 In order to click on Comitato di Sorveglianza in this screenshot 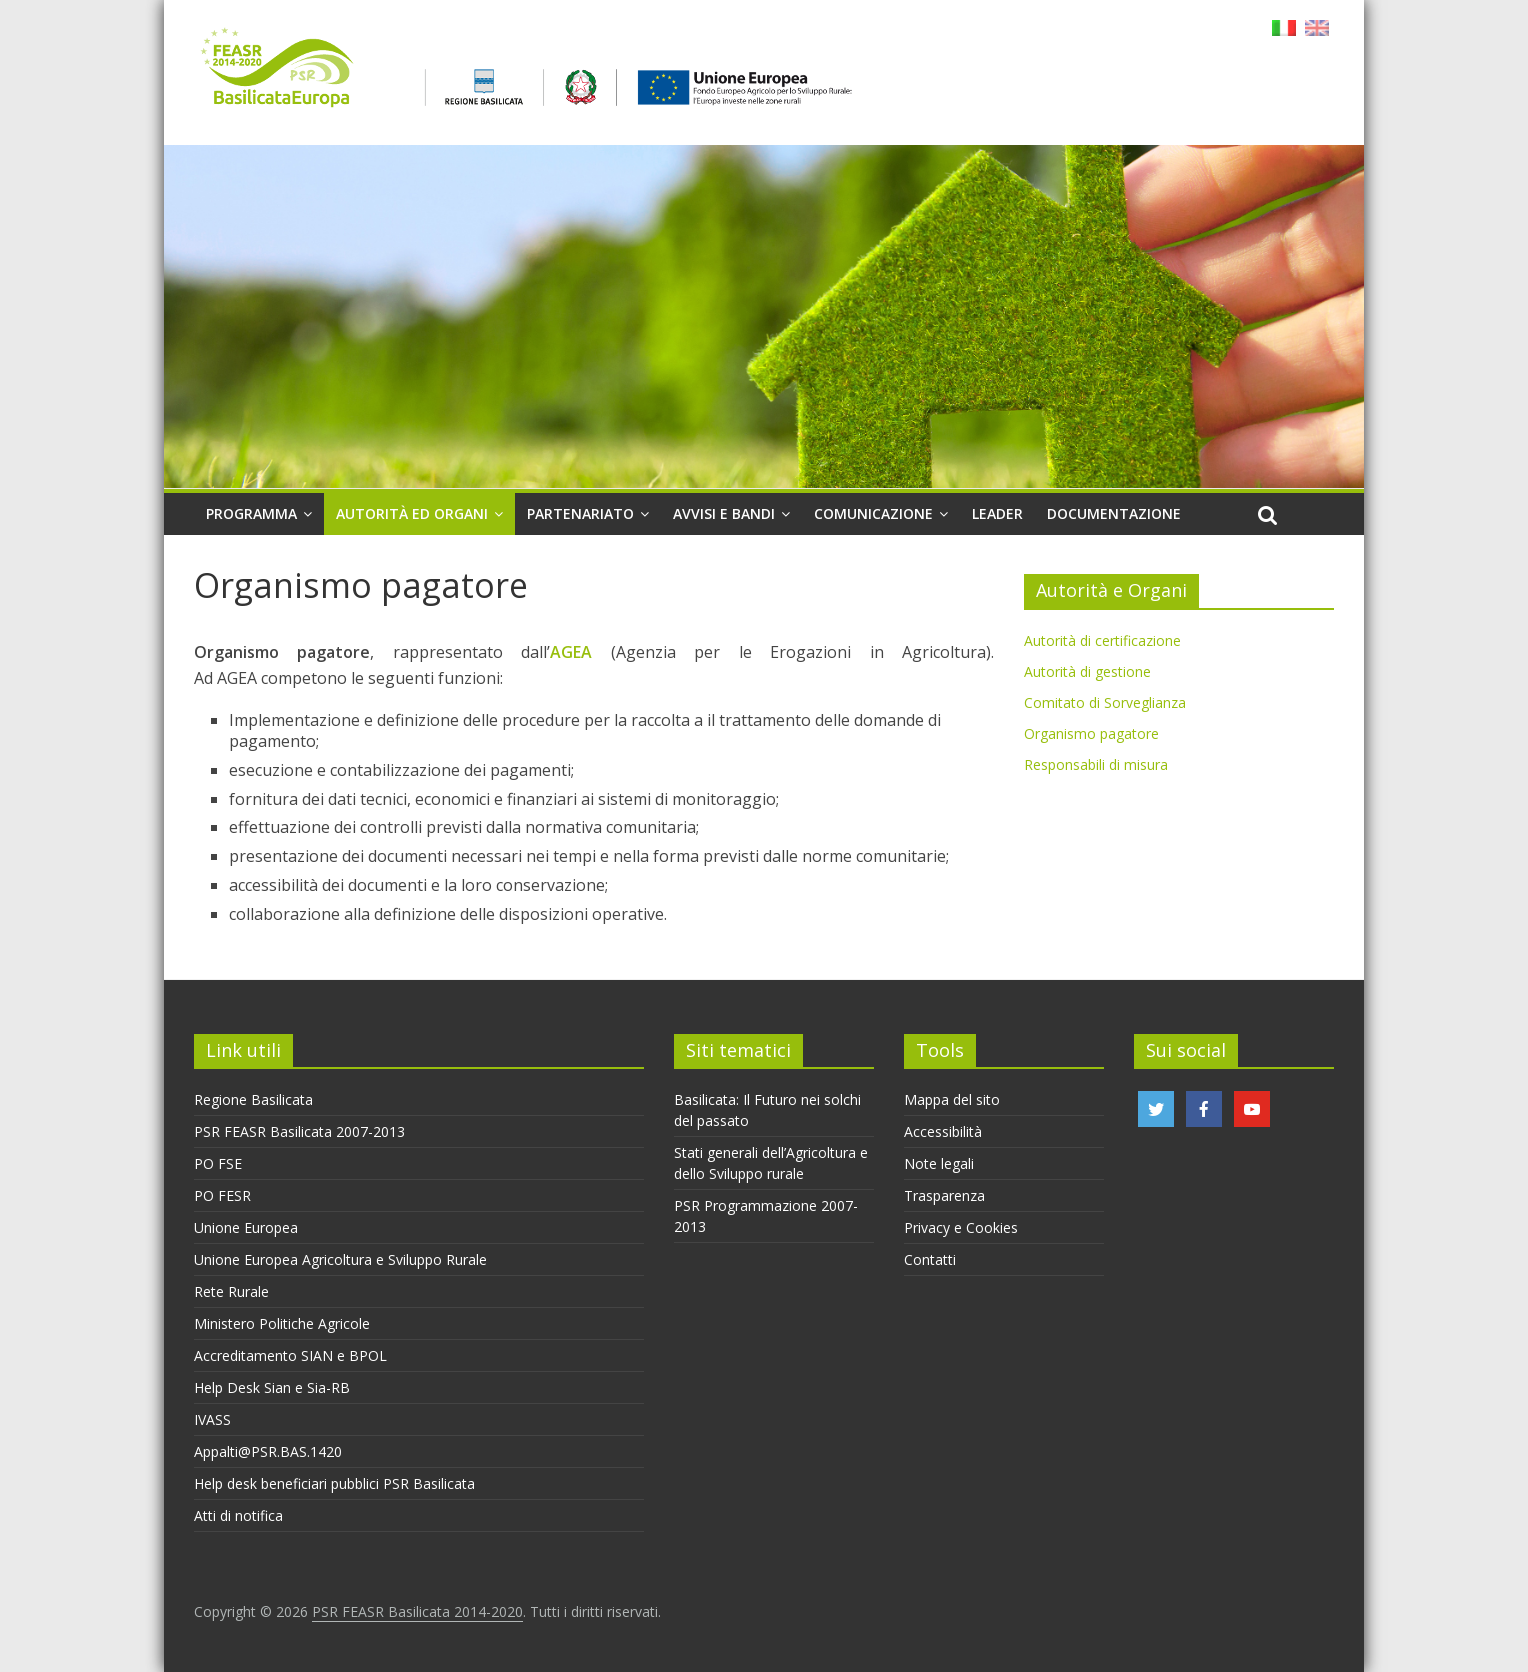, I will do `click(1105, 702)`.